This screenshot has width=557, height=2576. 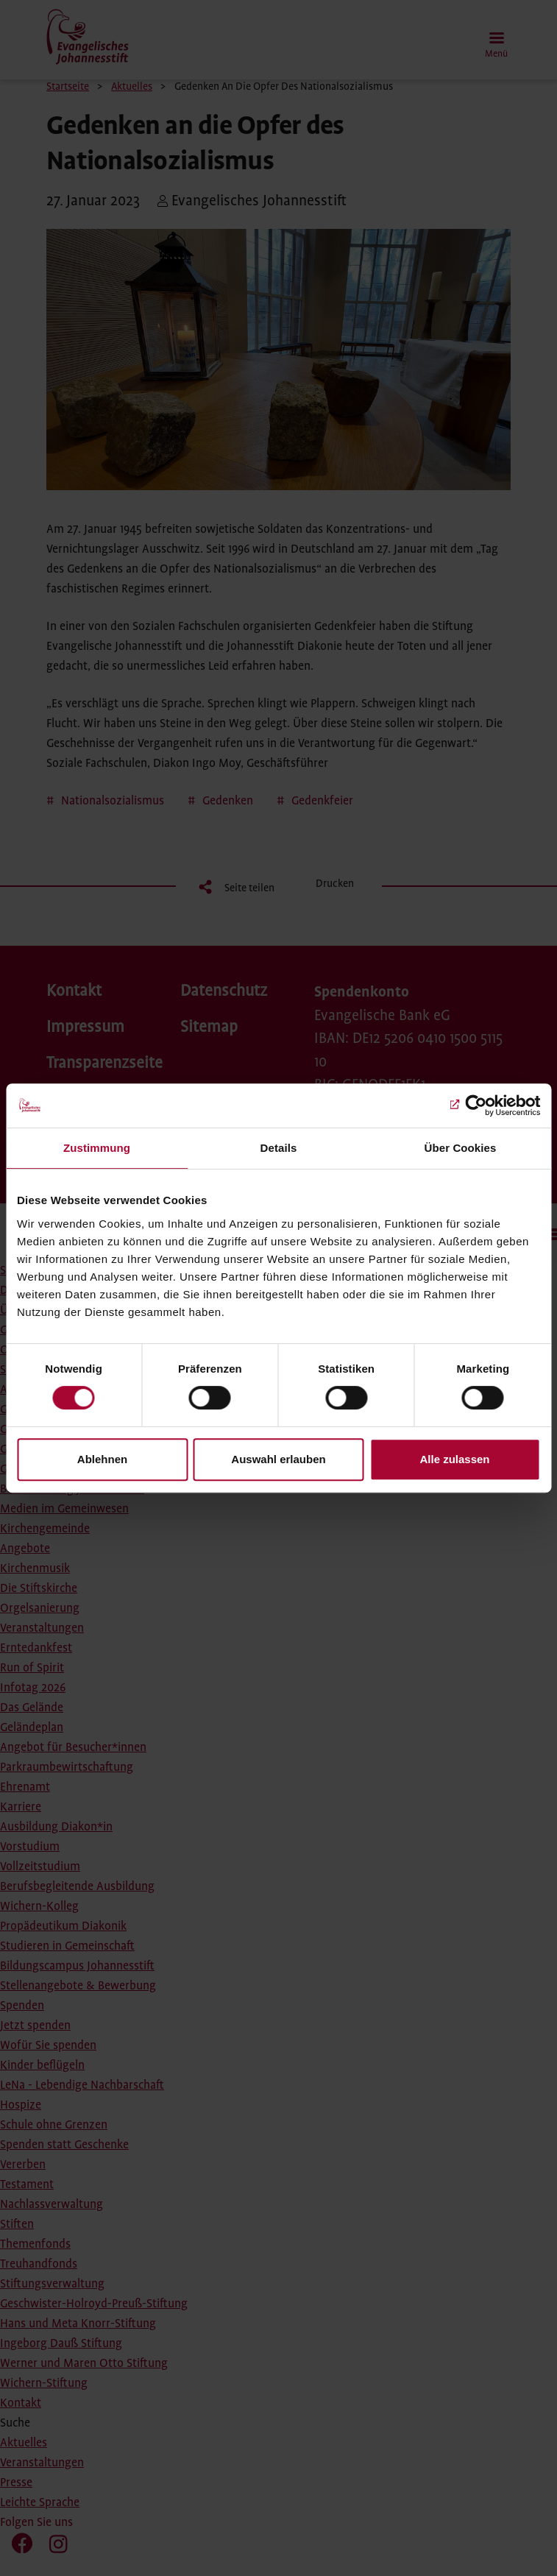 What do you see at coordinates (278, 1459) in the screenshot?
I see `Auswahl erlauben` at bounding box center [278, 1459].